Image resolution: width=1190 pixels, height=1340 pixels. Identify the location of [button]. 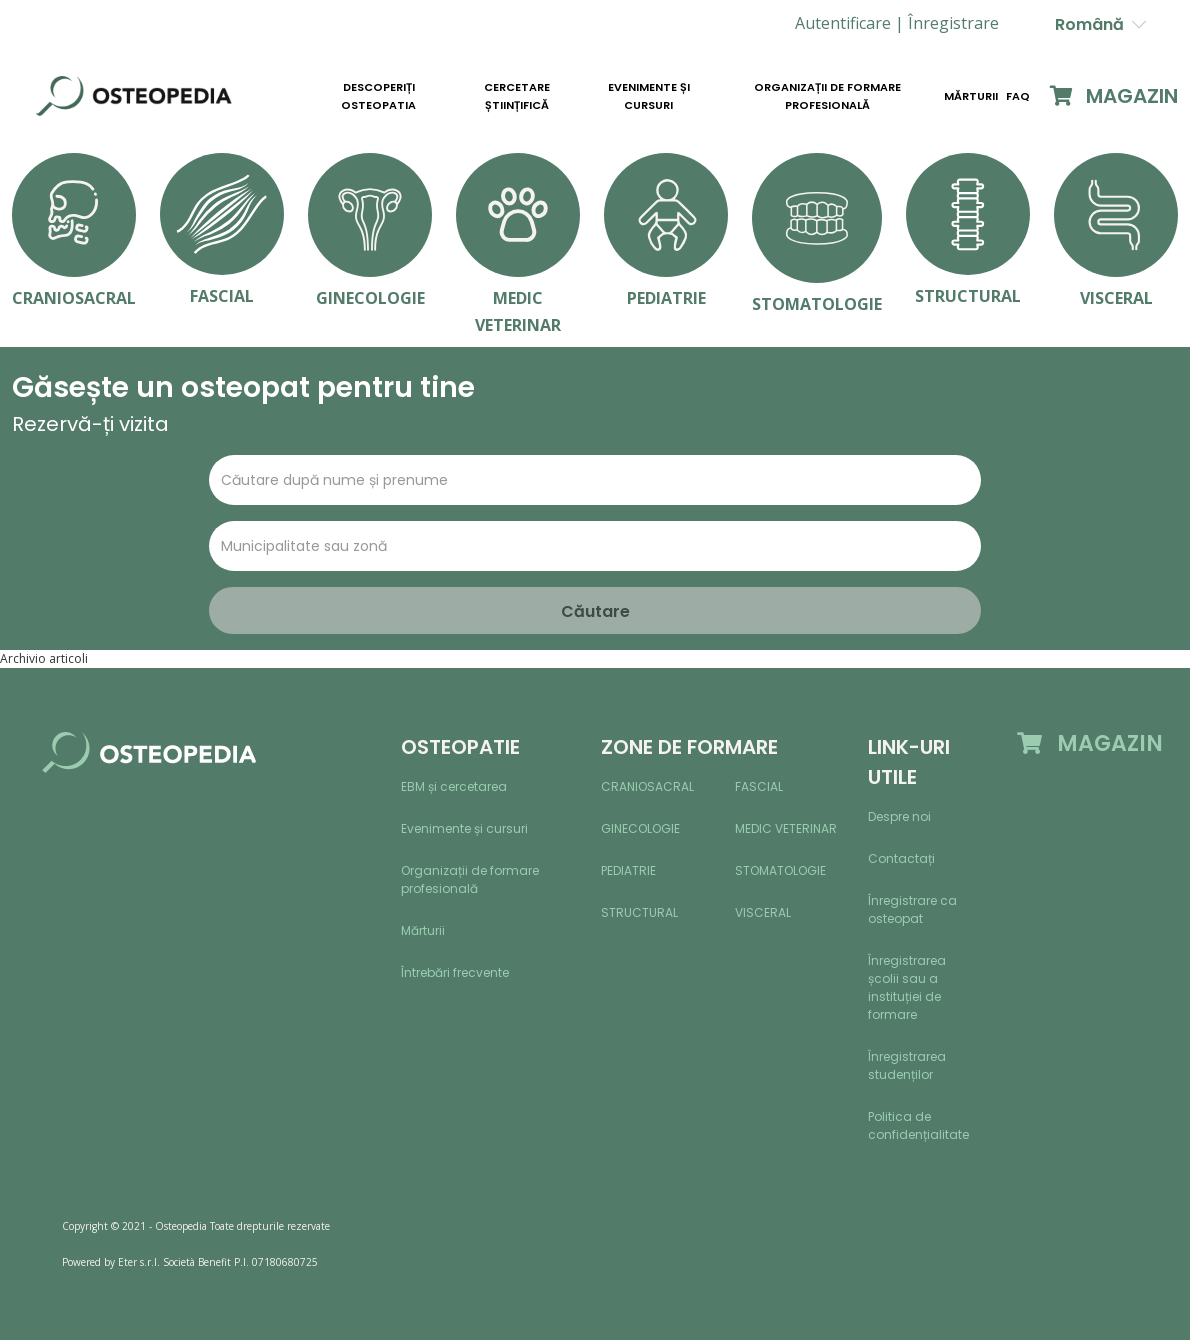
(953, 23).